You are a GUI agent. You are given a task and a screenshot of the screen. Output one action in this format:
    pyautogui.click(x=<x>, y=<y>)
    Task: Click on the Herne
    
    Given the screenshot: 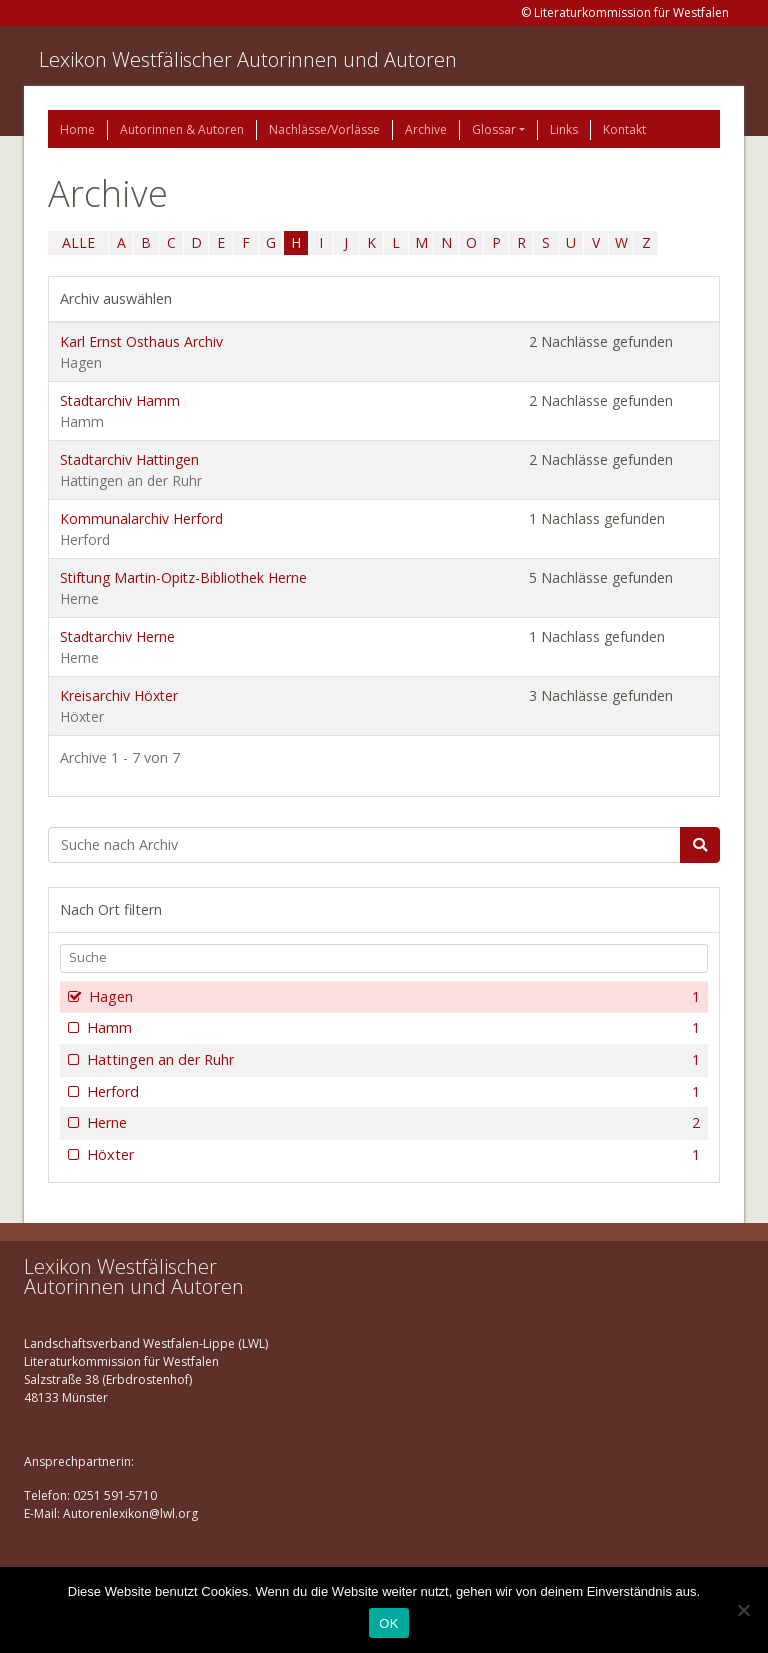 What is the action you would take?
    pyautogui.click(x=391, y=1123)
    